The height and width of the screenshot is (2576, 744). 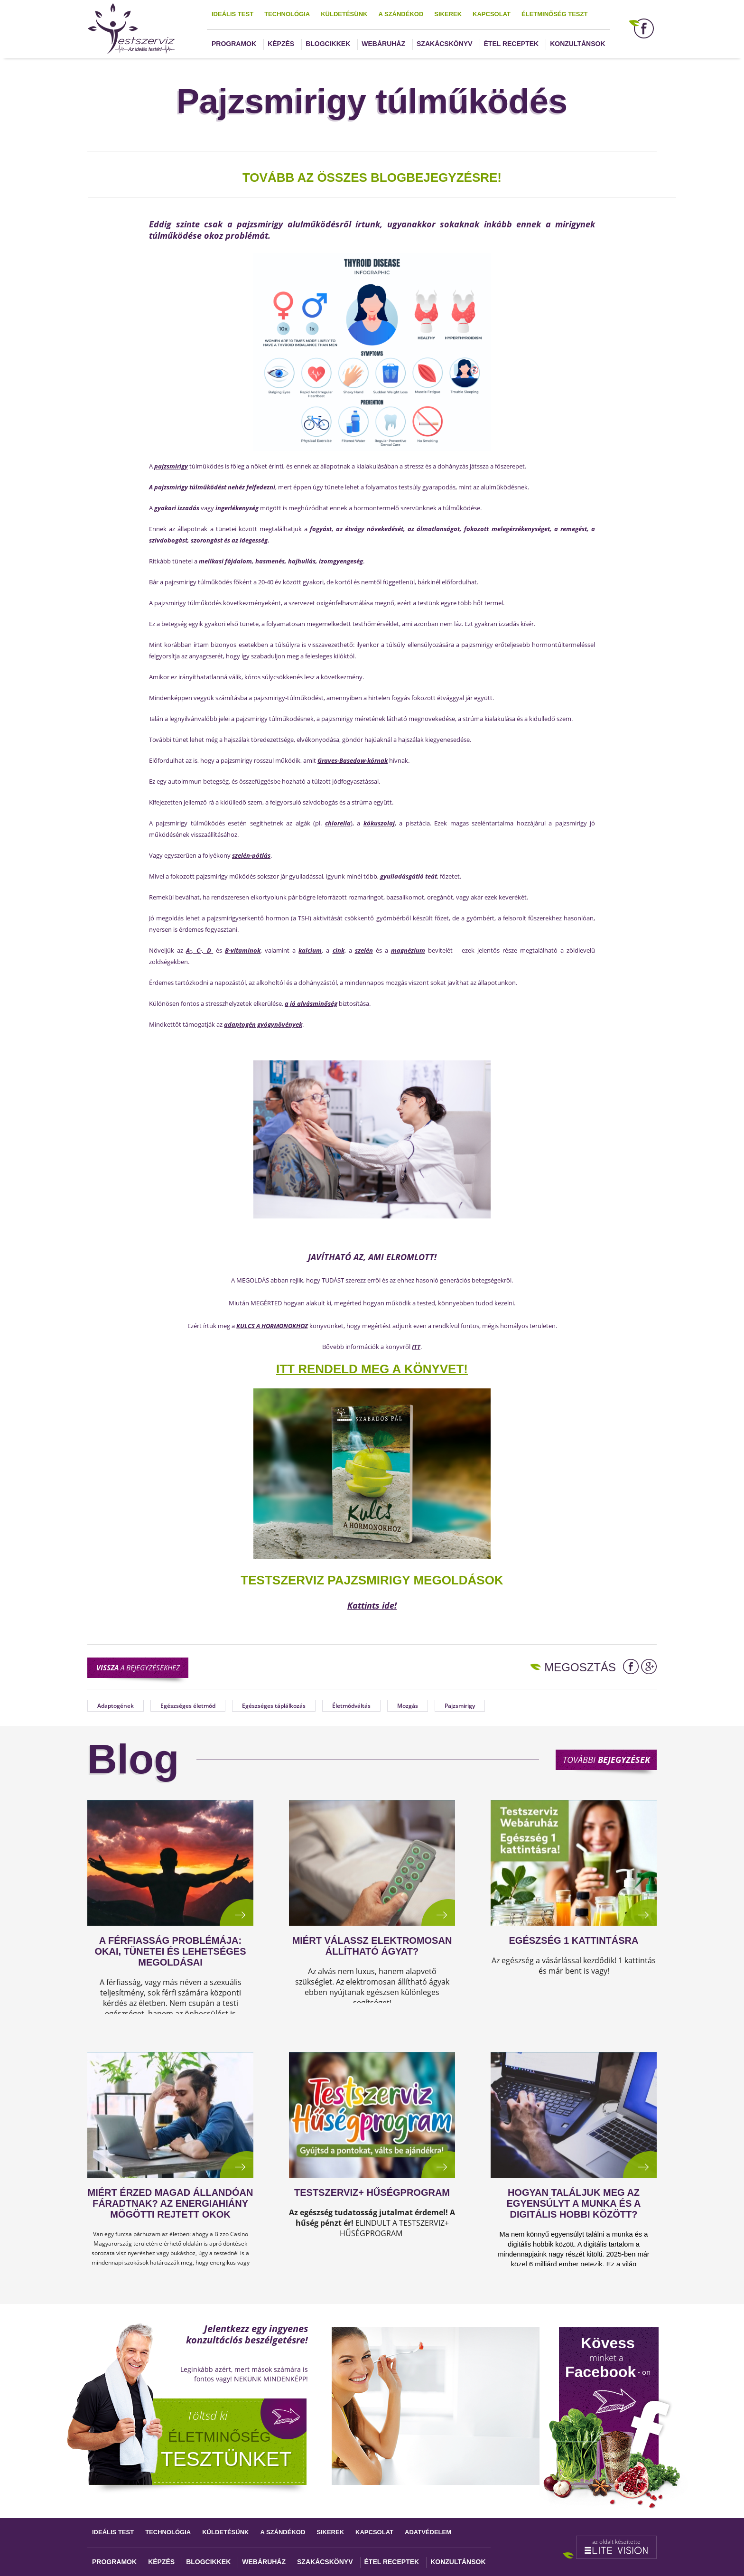 What do you see at coordinates (383, 43) in the screenshot?
I see `Webáruház` at bounding box center [383, 43].